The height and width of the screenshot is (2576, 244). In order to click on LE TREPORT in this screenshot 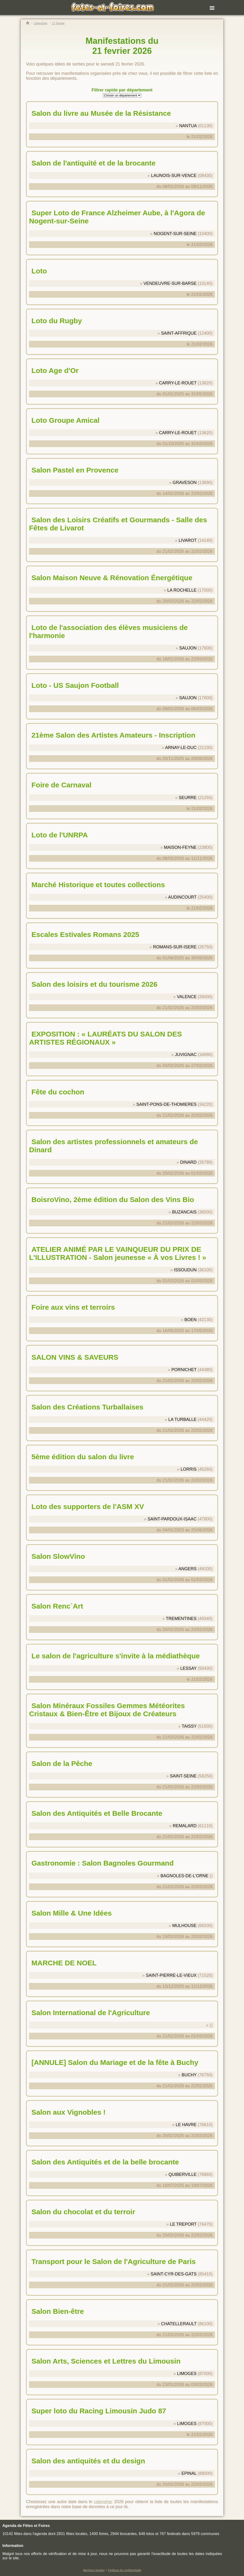, I will do `click(183, 2224)`.